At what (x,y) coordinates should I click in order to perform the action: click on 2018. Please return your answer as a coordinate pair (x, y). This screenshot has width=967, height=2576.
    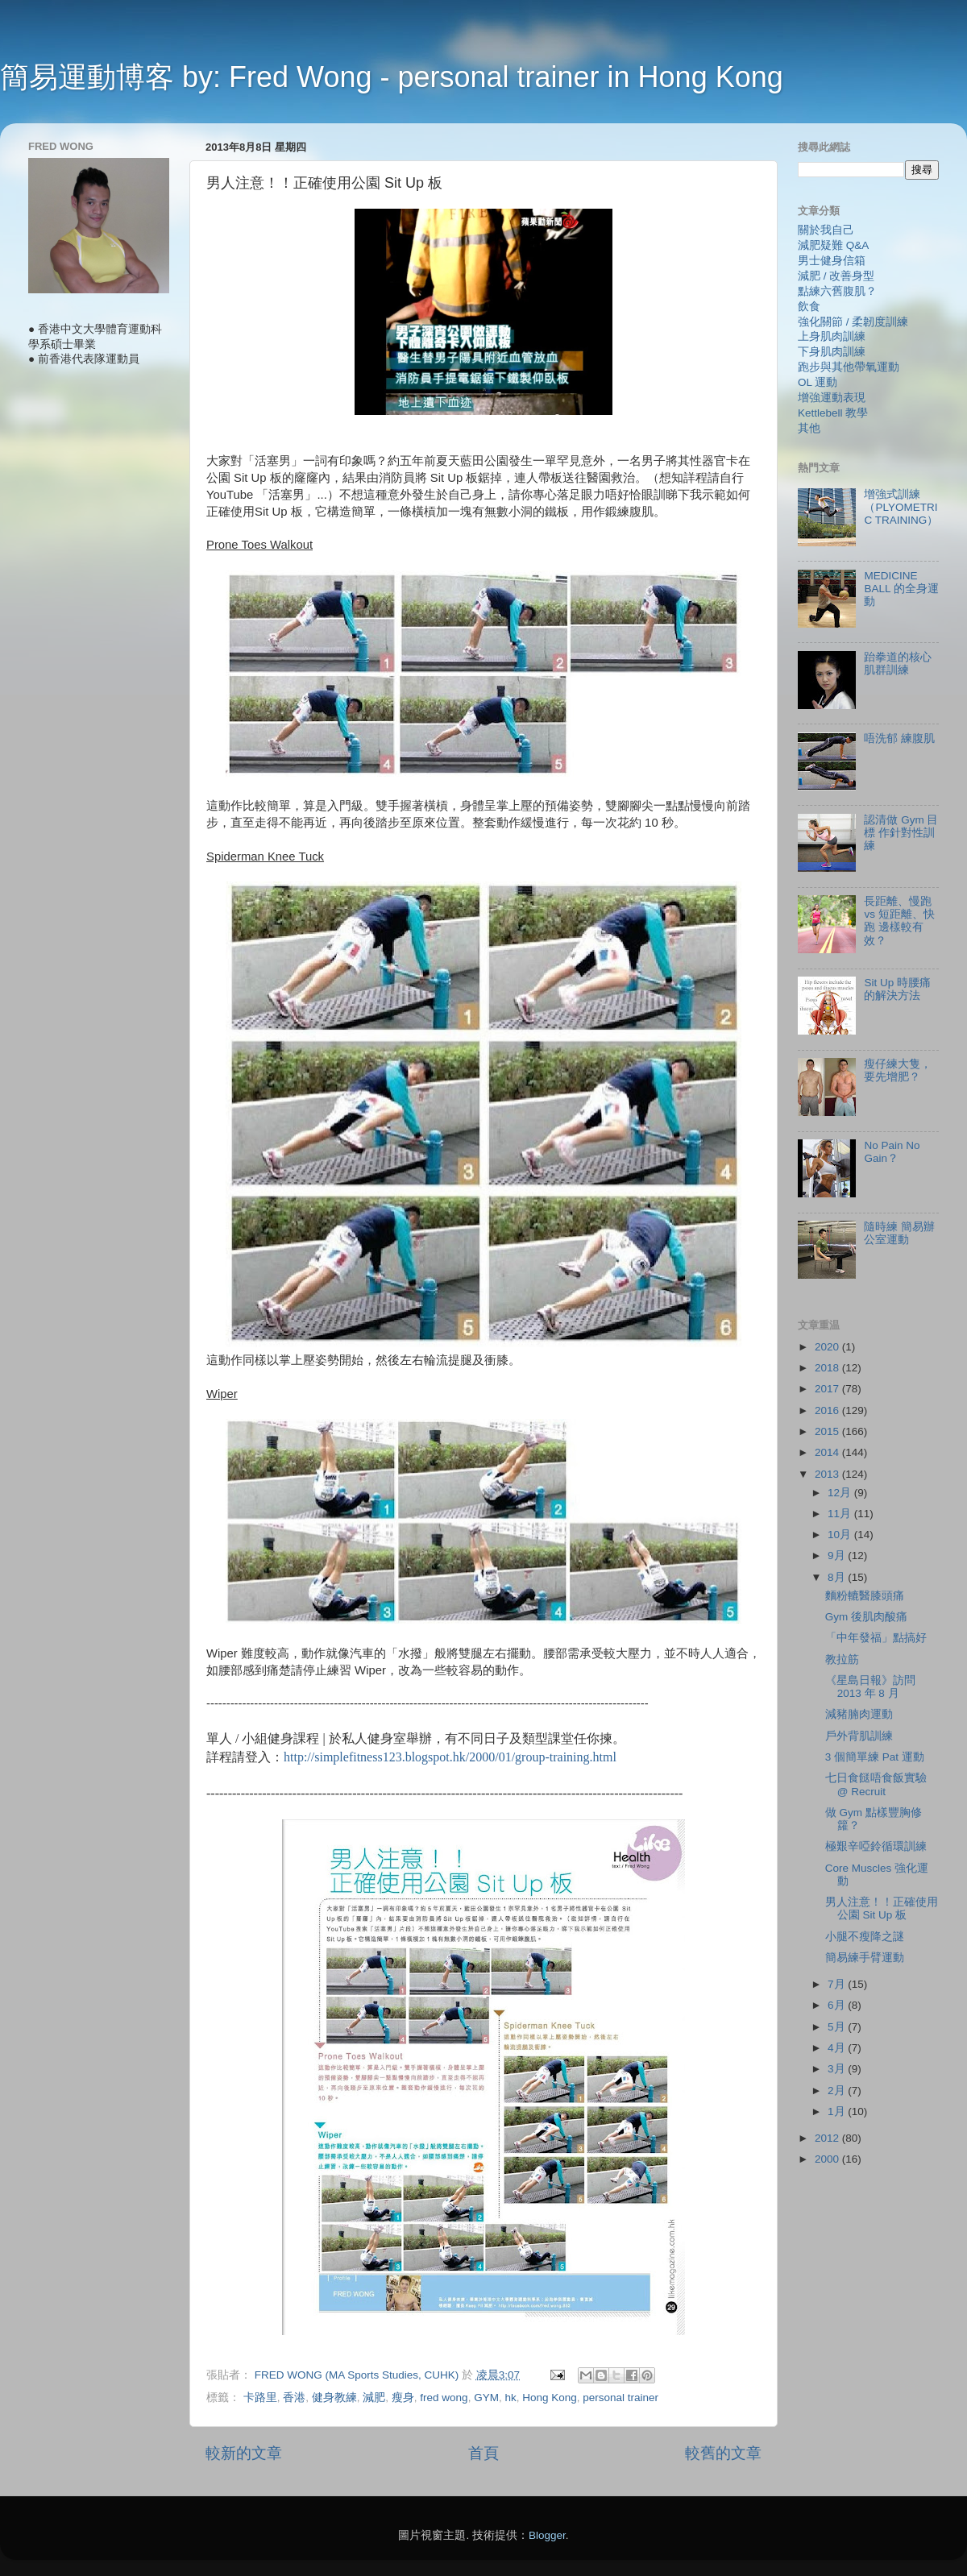
    Looking at the image, I should click on (828, 1368).